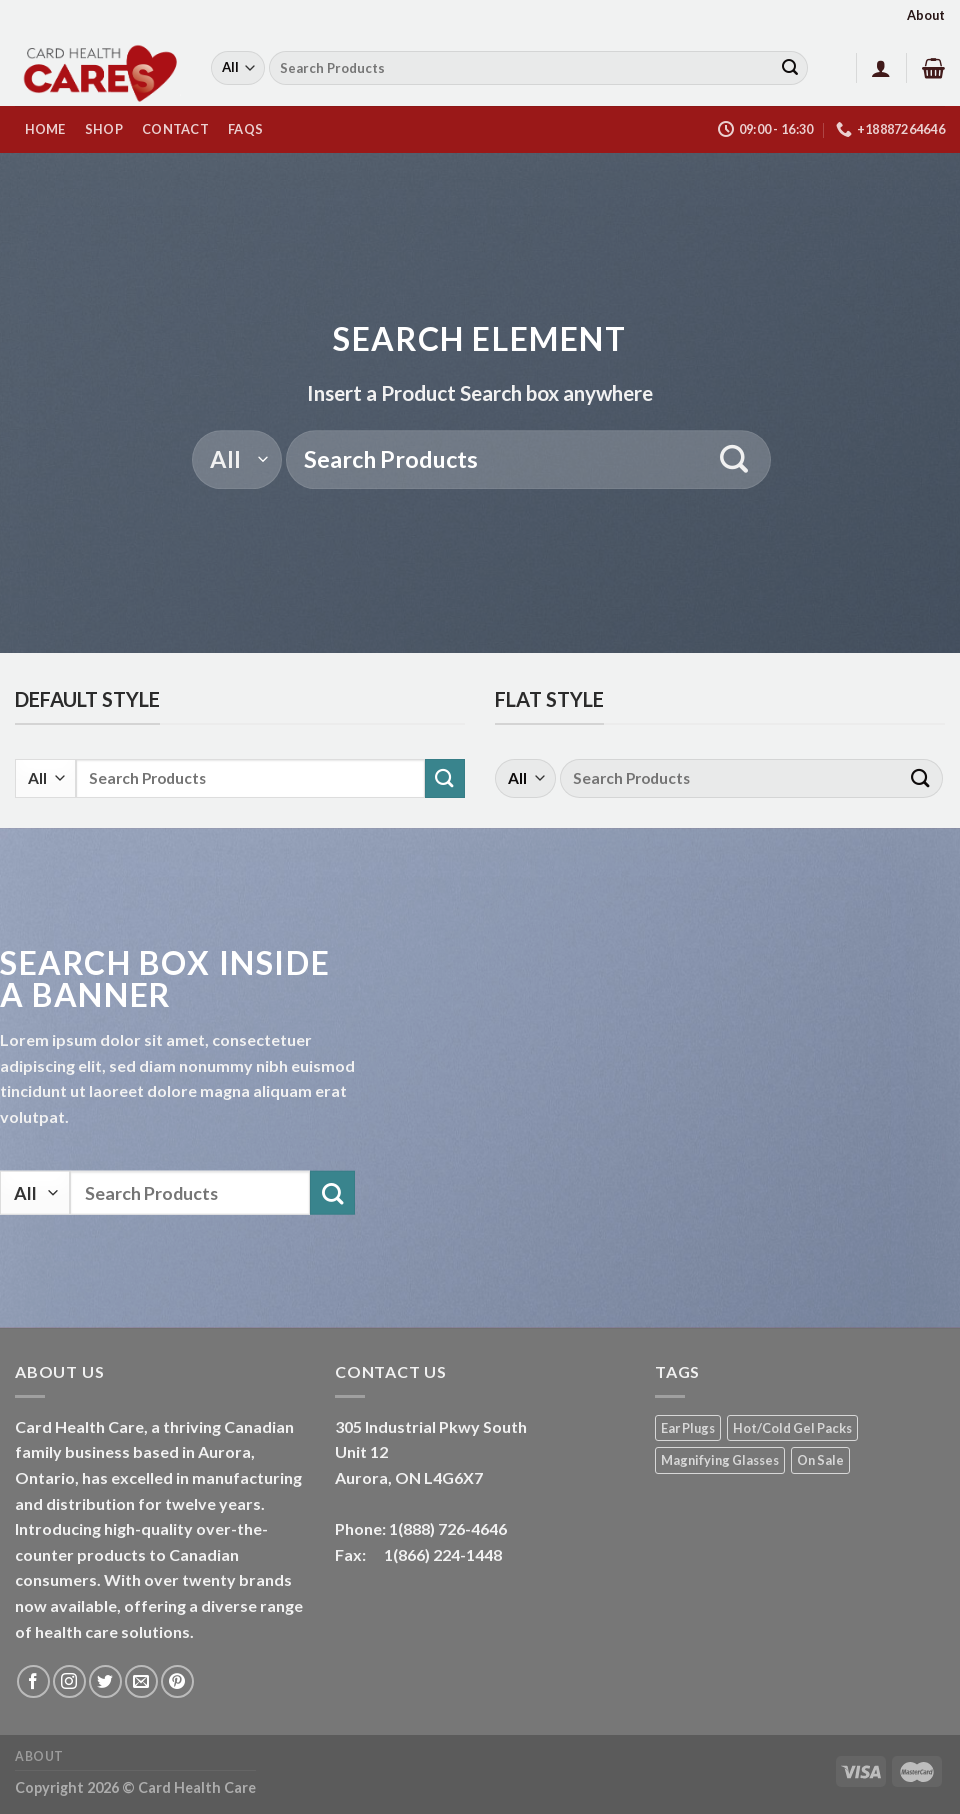 The image size is (960, 1814). Describe the element at coordinates (245, 129) in the screenshot. I see `FAQs` at that location.